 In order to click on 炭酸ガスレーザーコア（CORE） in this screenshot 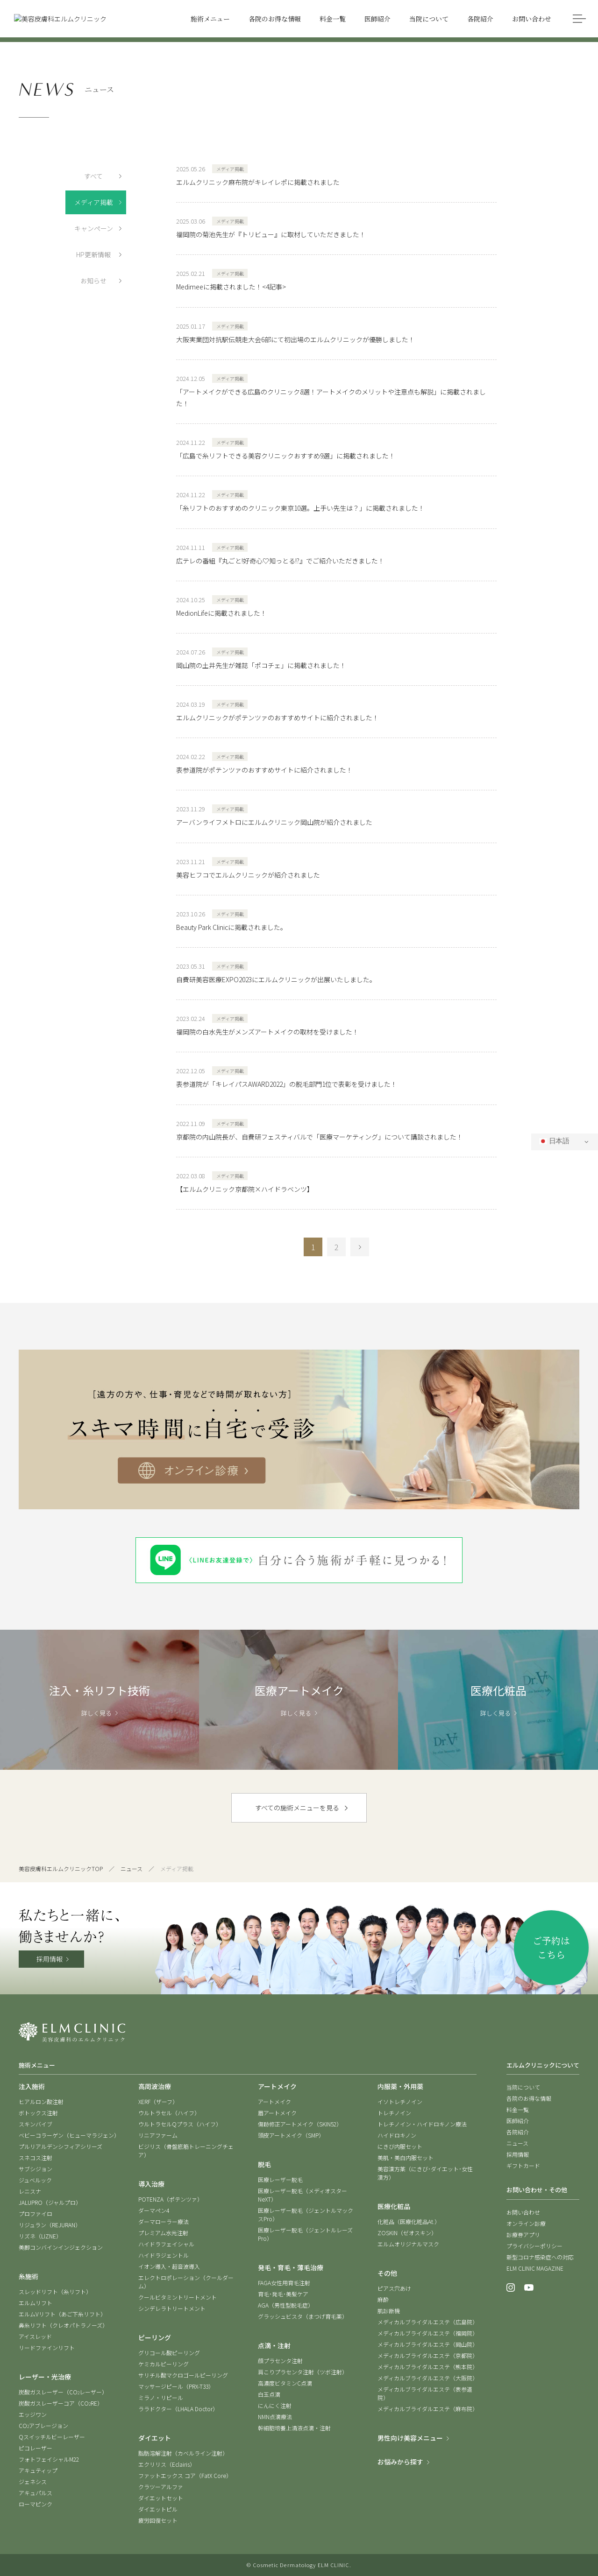, I will do `click(61, 2403)`.